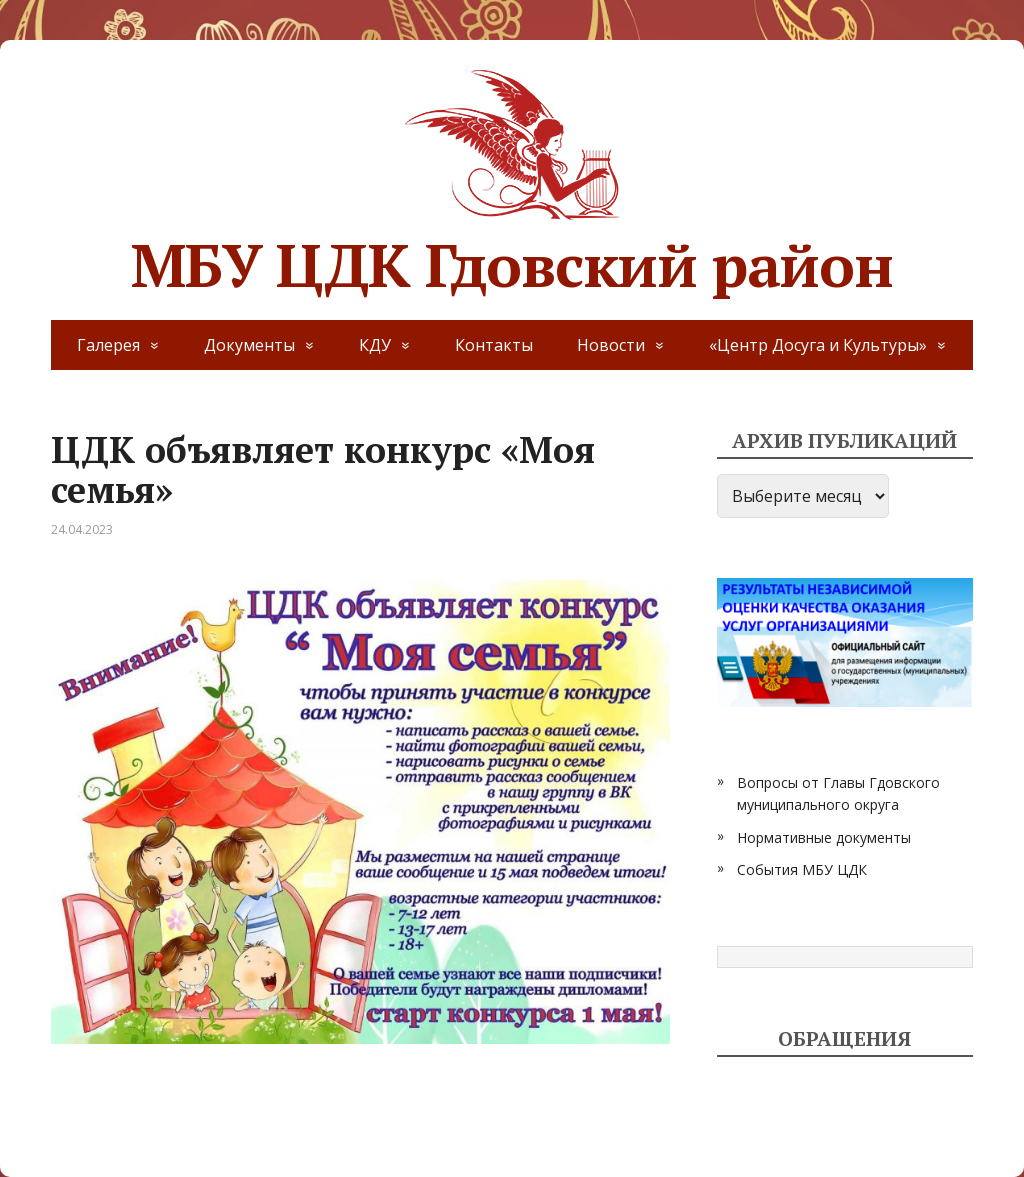 This screenshot has height=1177, width=1024. I want to click on Галерея, so click(108, 345).